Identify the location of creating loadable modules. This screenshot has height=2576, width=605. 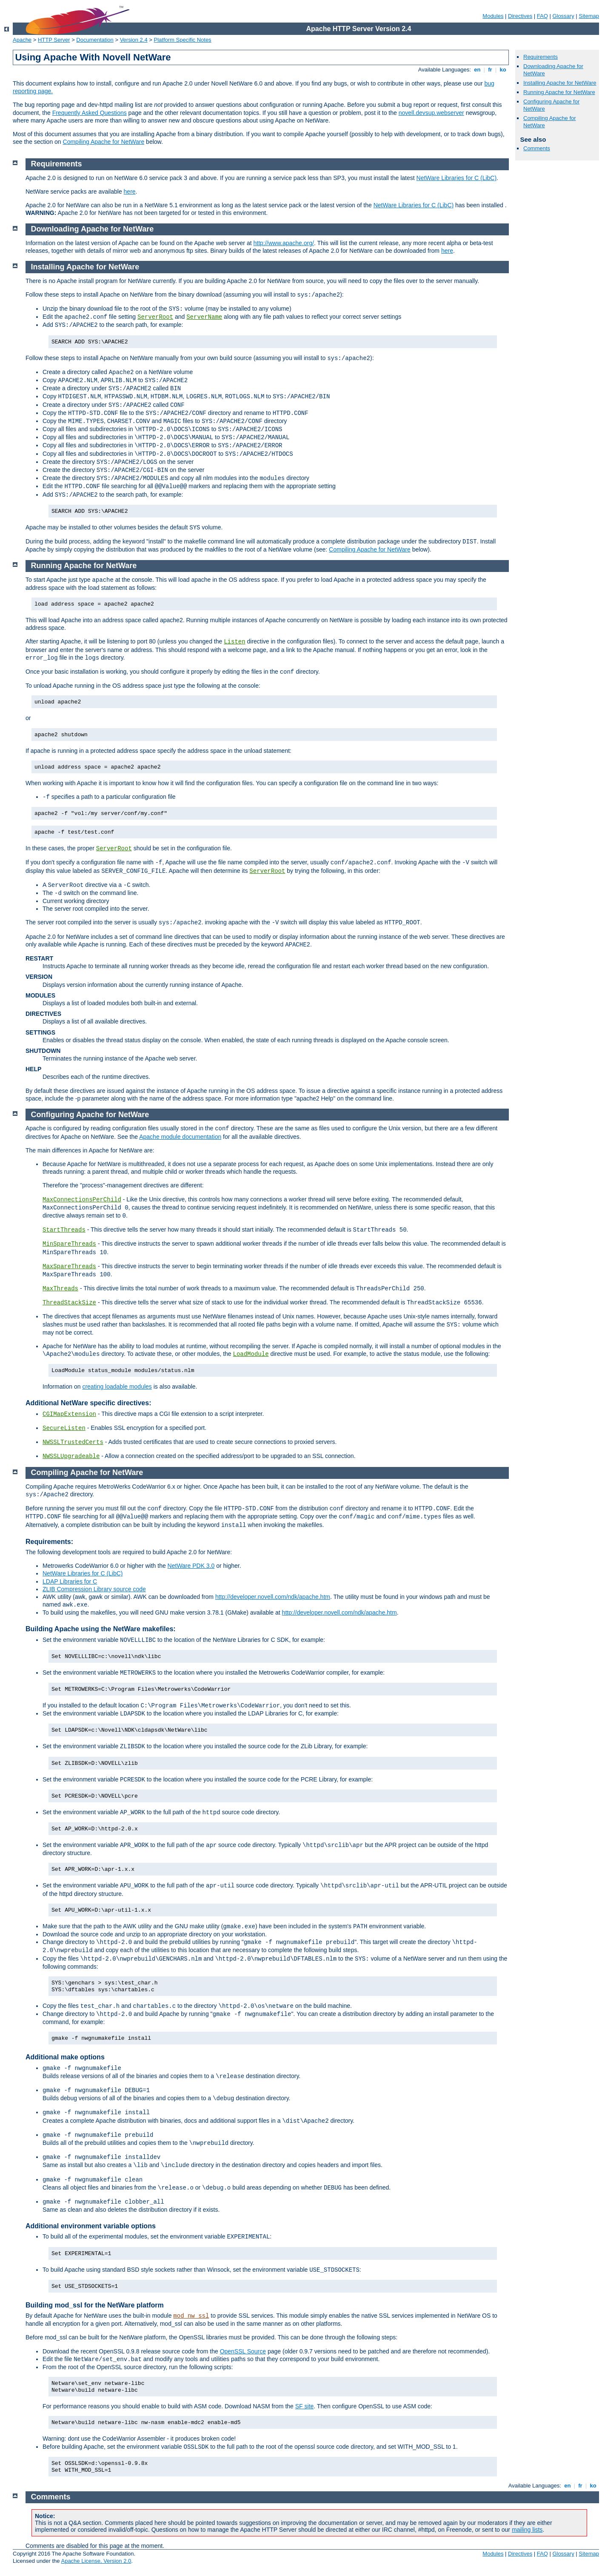
(116, 1386).